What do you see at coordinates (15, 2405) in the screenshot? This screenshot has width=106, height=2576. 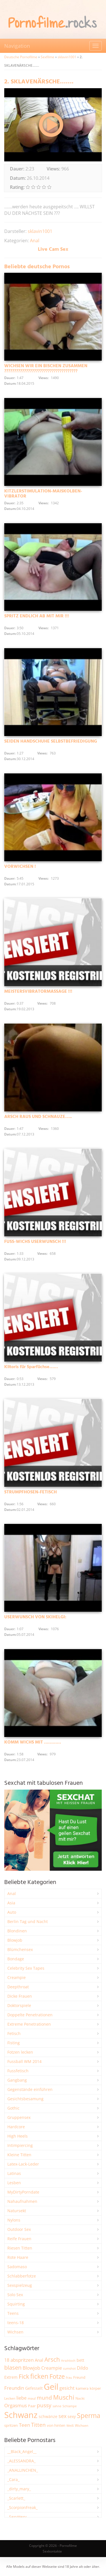 I see `Orgasmus [Orgasmus (3.934 Einträge)]` at bounding box center [15, 2405].